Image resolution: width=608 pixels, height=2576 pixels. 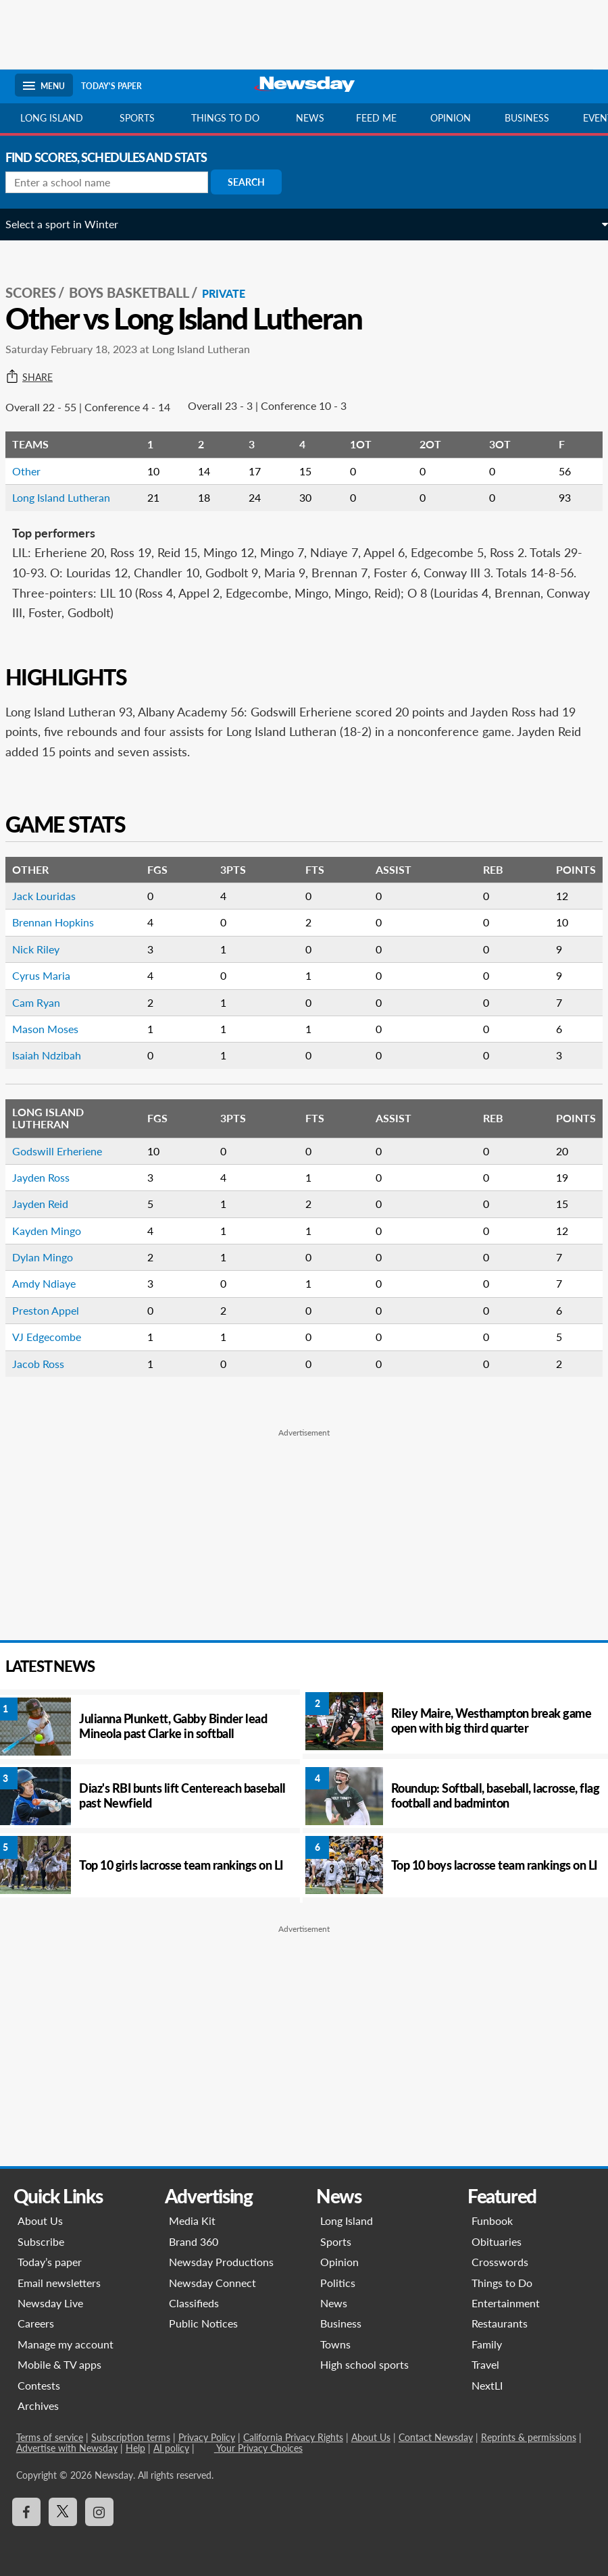 I want to click on Towns, so click(x=335, y=2344).